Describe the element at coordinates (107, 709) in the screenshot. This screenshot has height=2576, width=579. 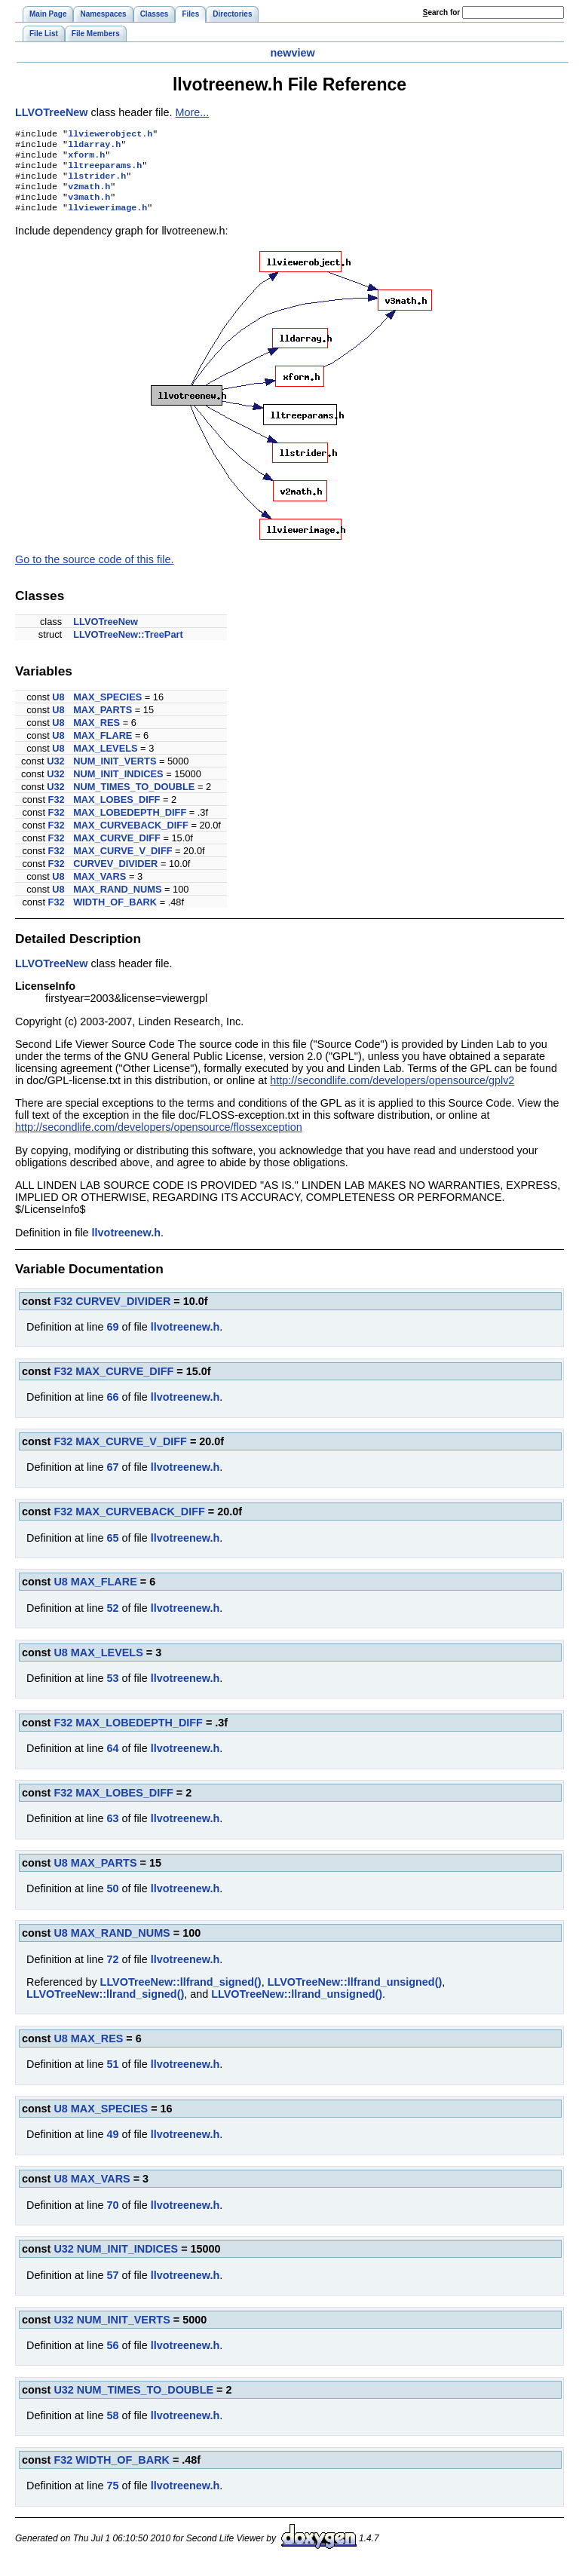
I see `MAX_SPECIES` at that location.